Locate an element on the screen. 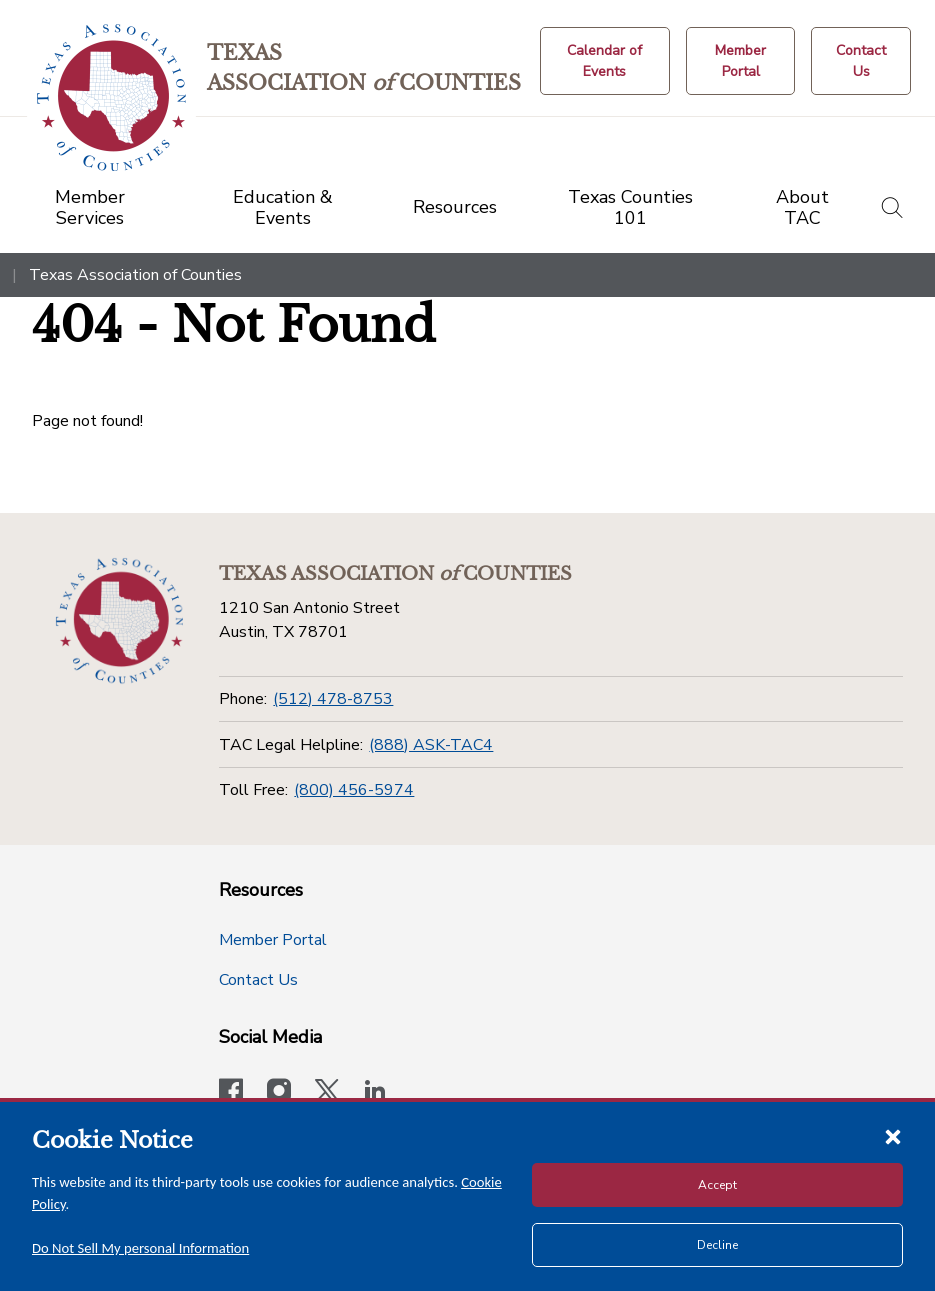 Image resolution: width=935 pixels, height=1291 pixels. Contact Us [Contact Us button] is located at coordinates (258, 980).